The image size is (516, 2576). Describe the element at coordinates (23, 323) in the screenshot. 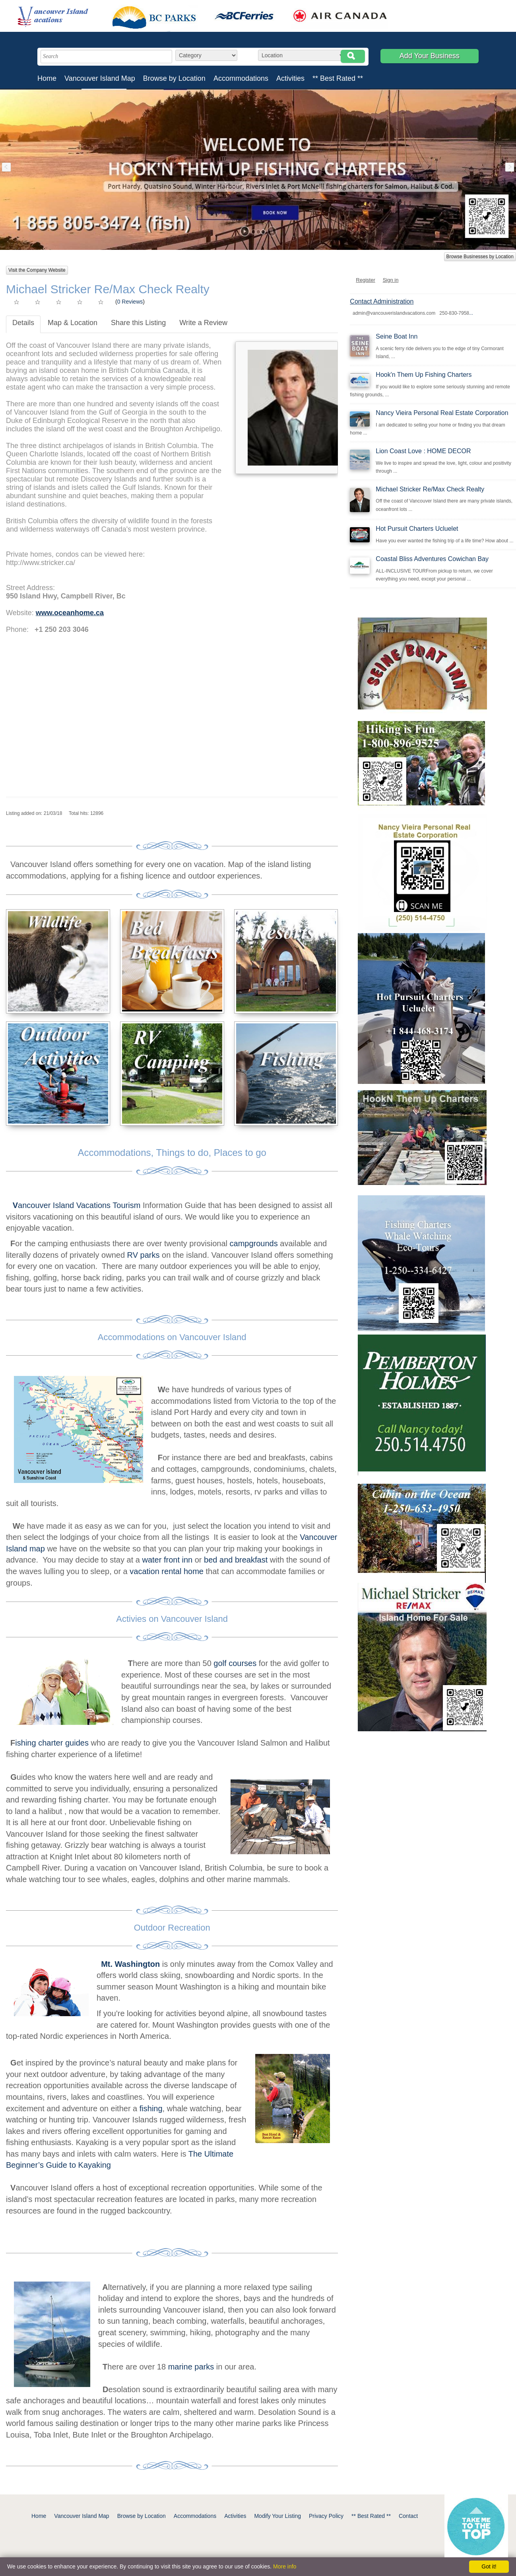

I see `Details` at that location.